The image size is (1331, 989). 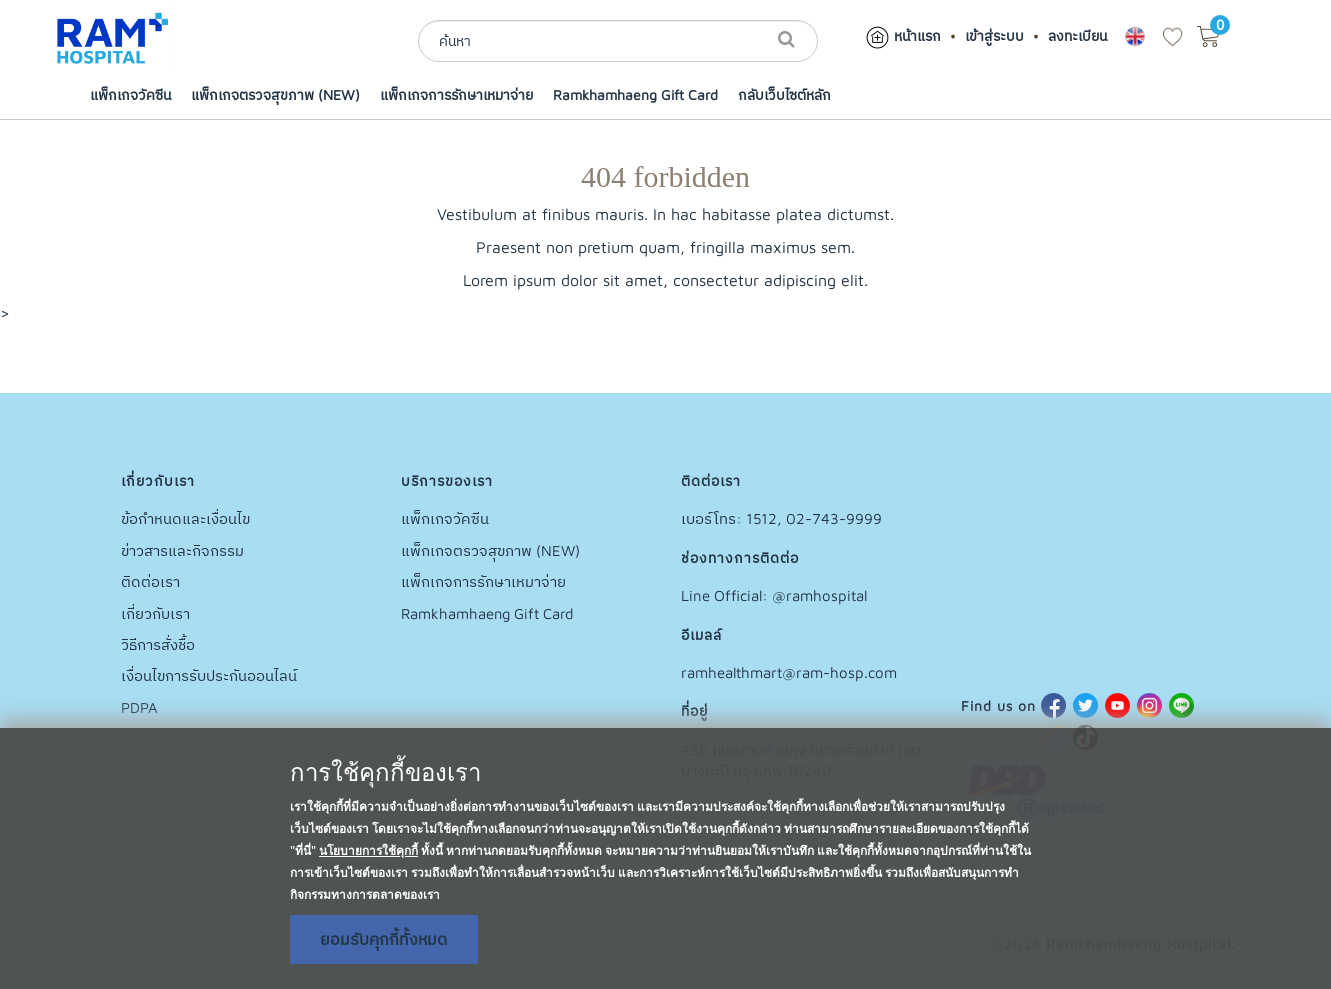 What do you see at coordinates (994, 35) in the screenshot?
I see `เข้าสู่ระบบ` at bounding box center [994, 35].